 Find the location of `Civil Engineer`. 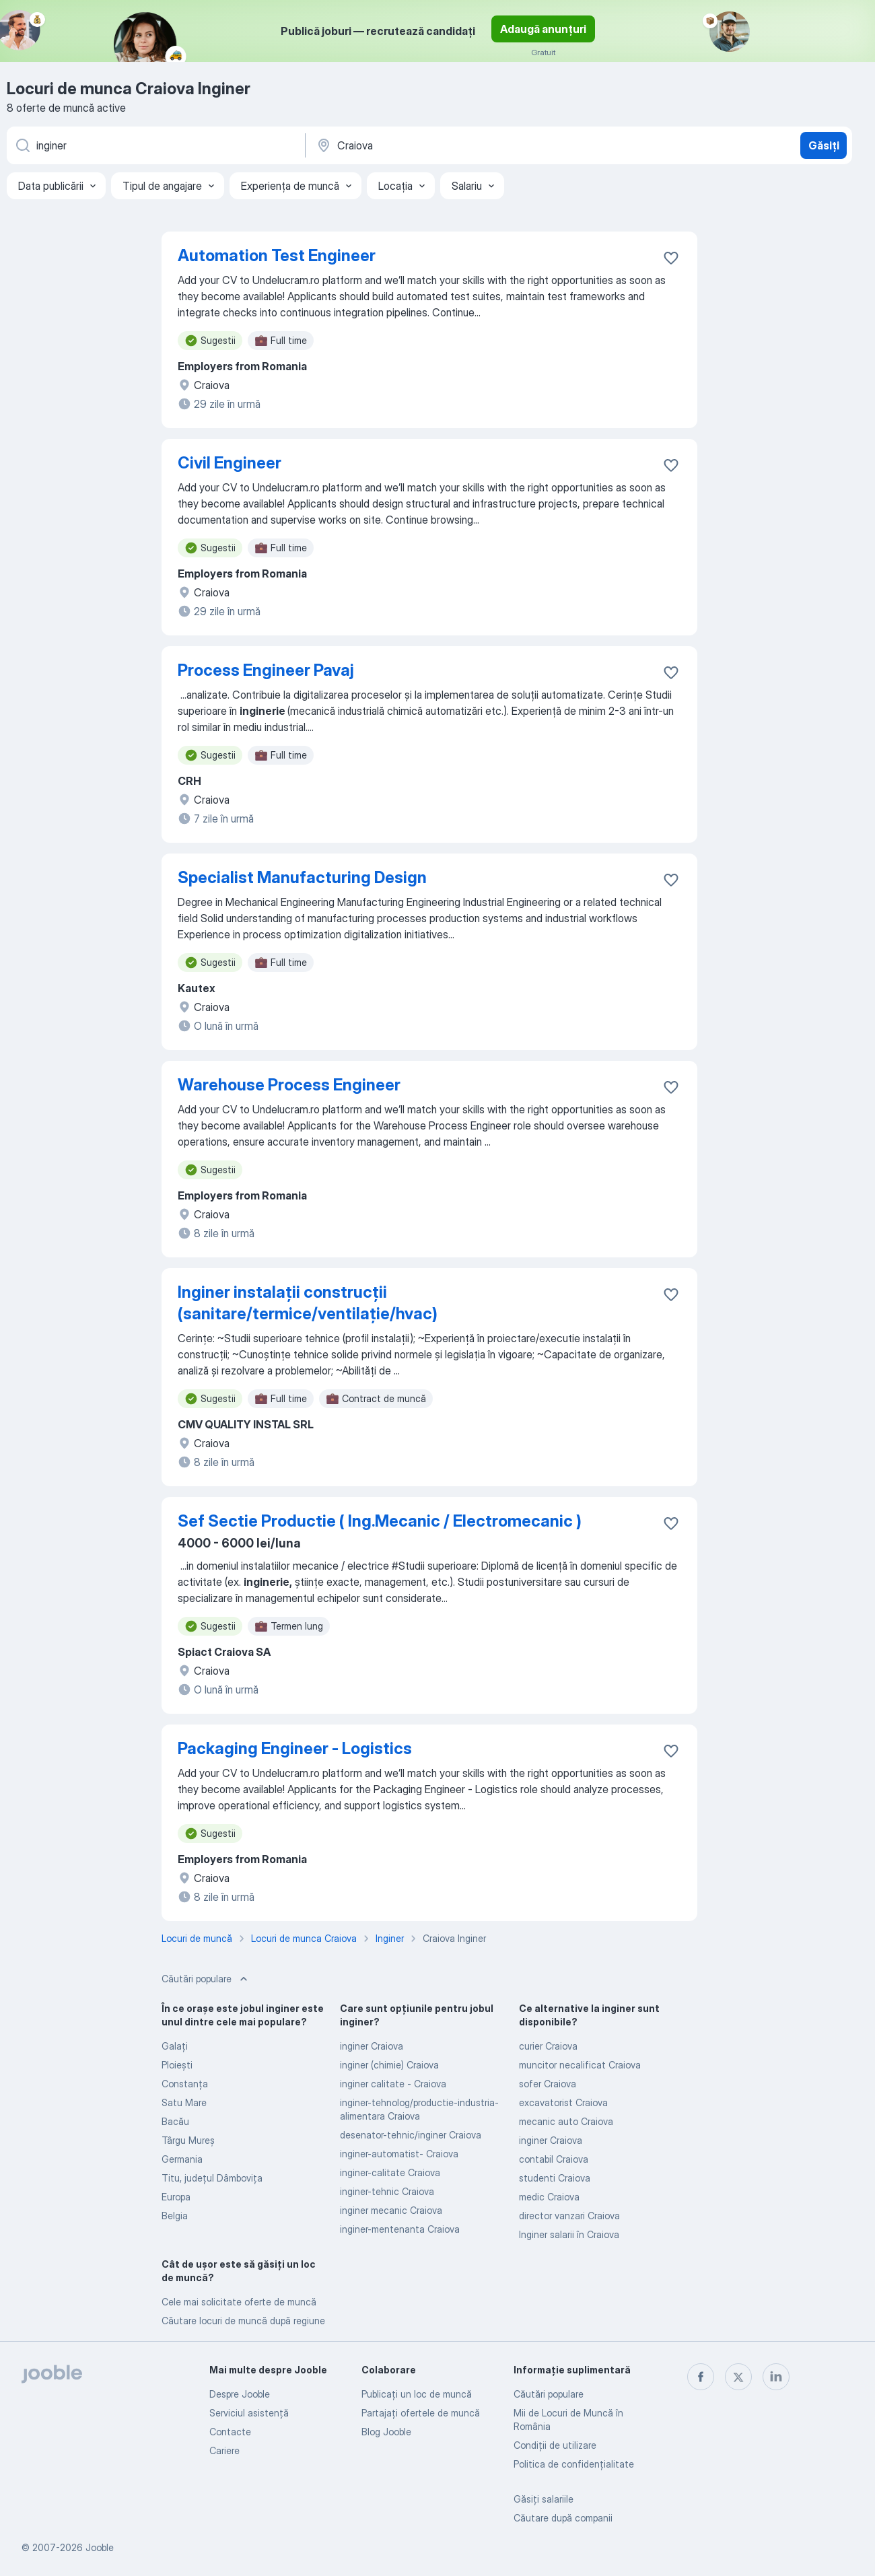

Civil Engineer is located at coordinates (229, 463).